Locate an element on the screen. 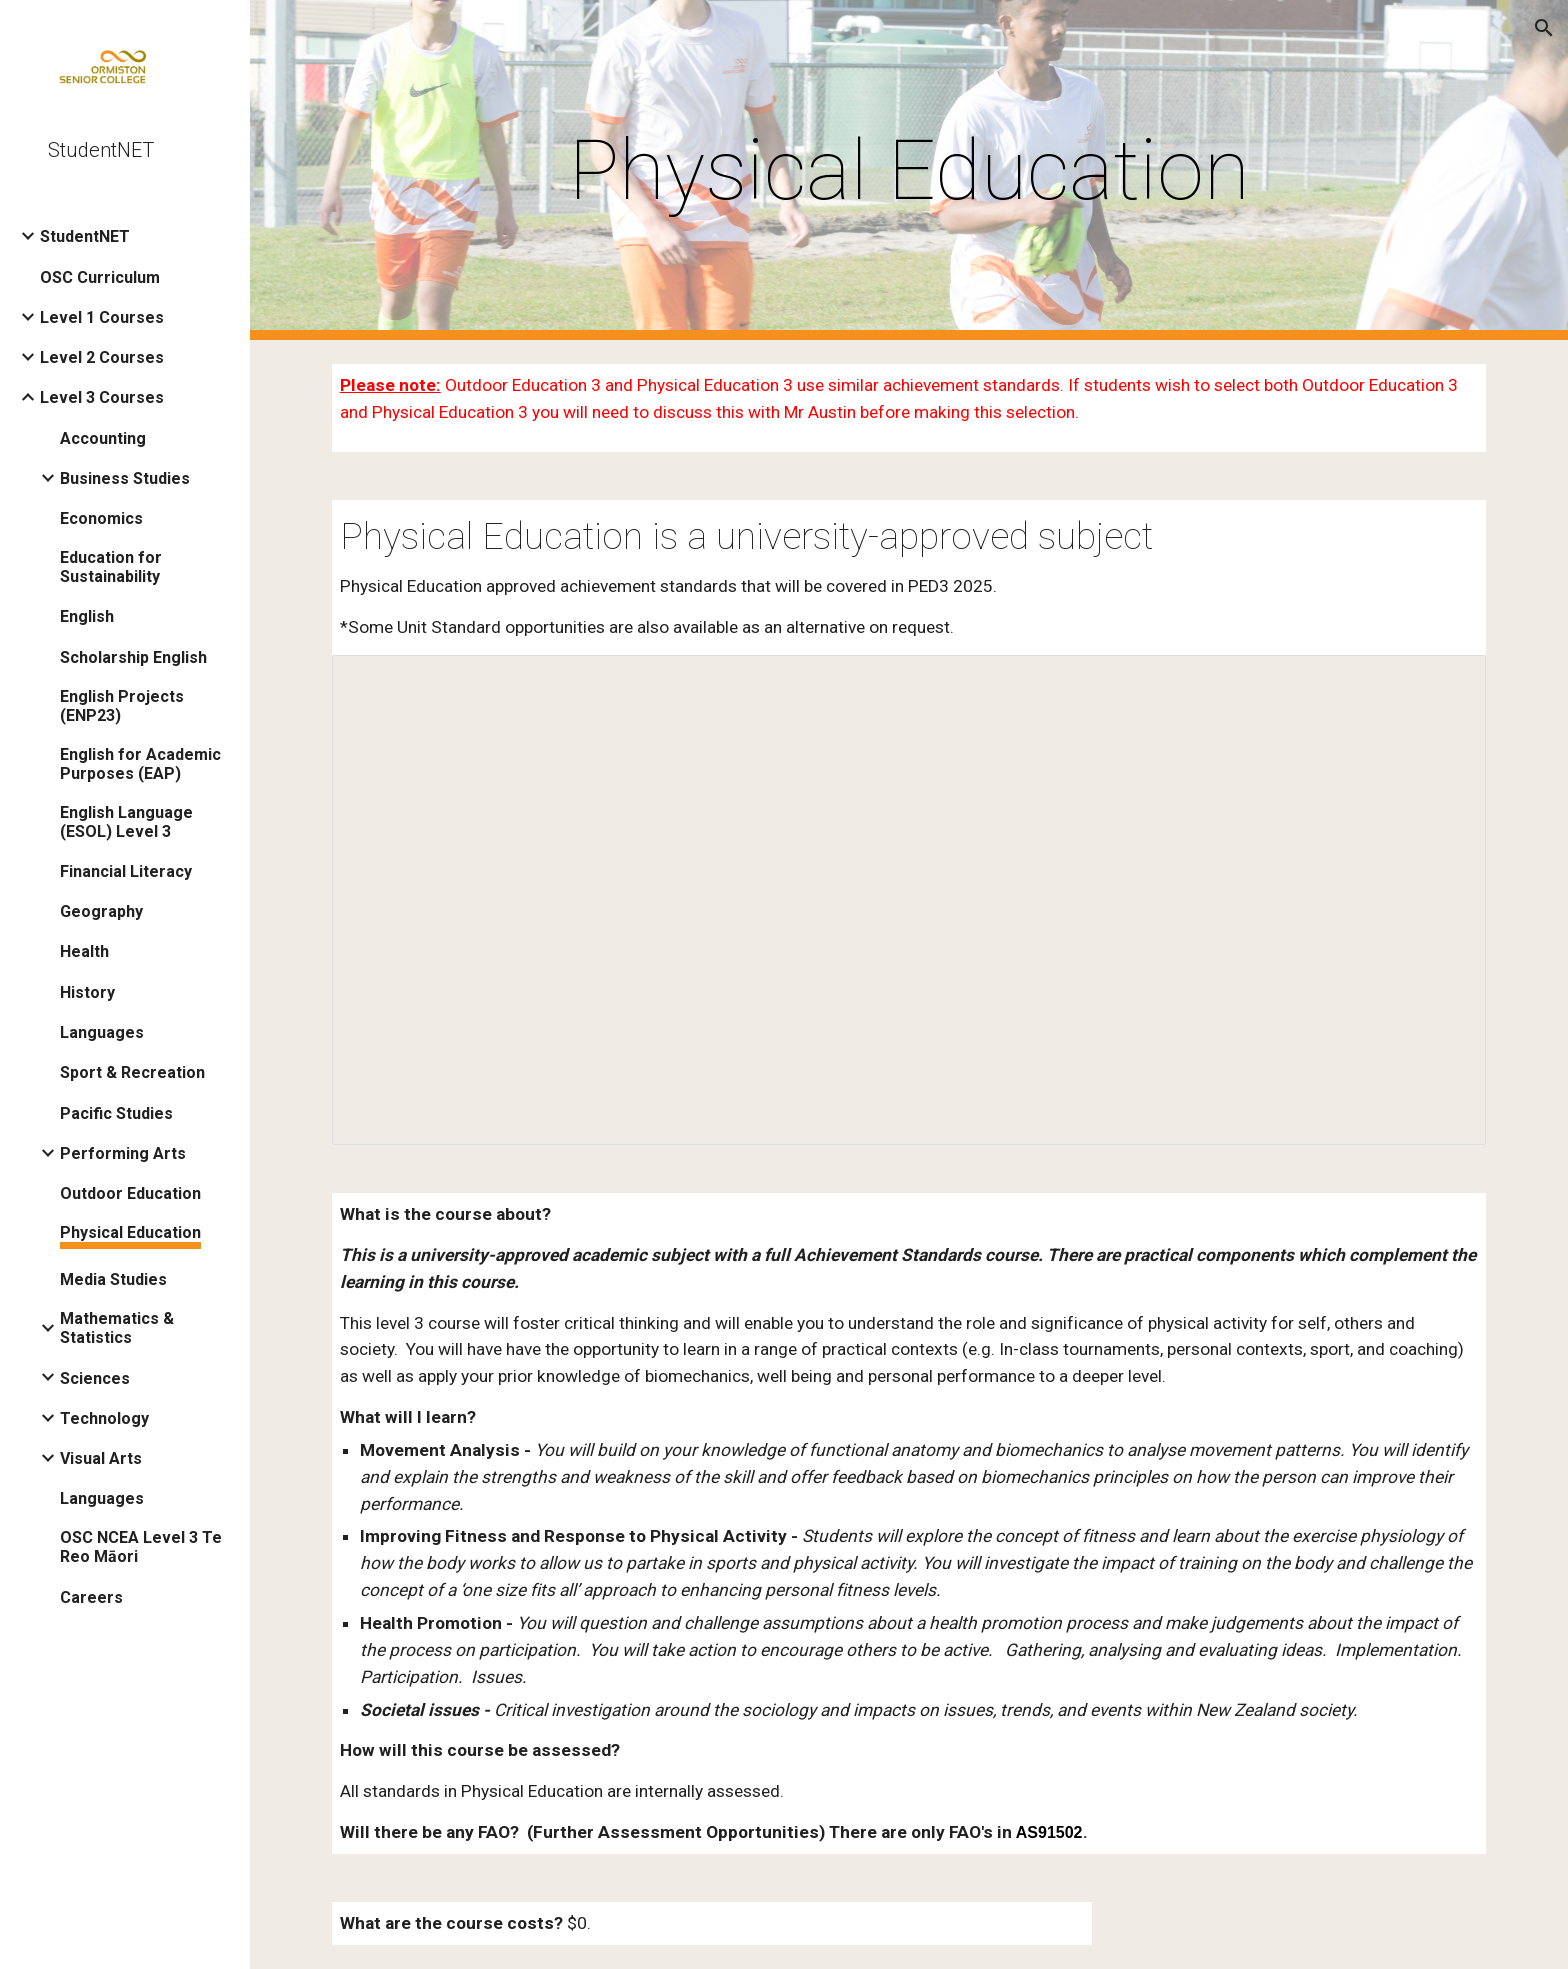 Image resolution: width=1568 pixels, height=1969 pixels. Media Studies [link] is located at coordinates (113, 1279).